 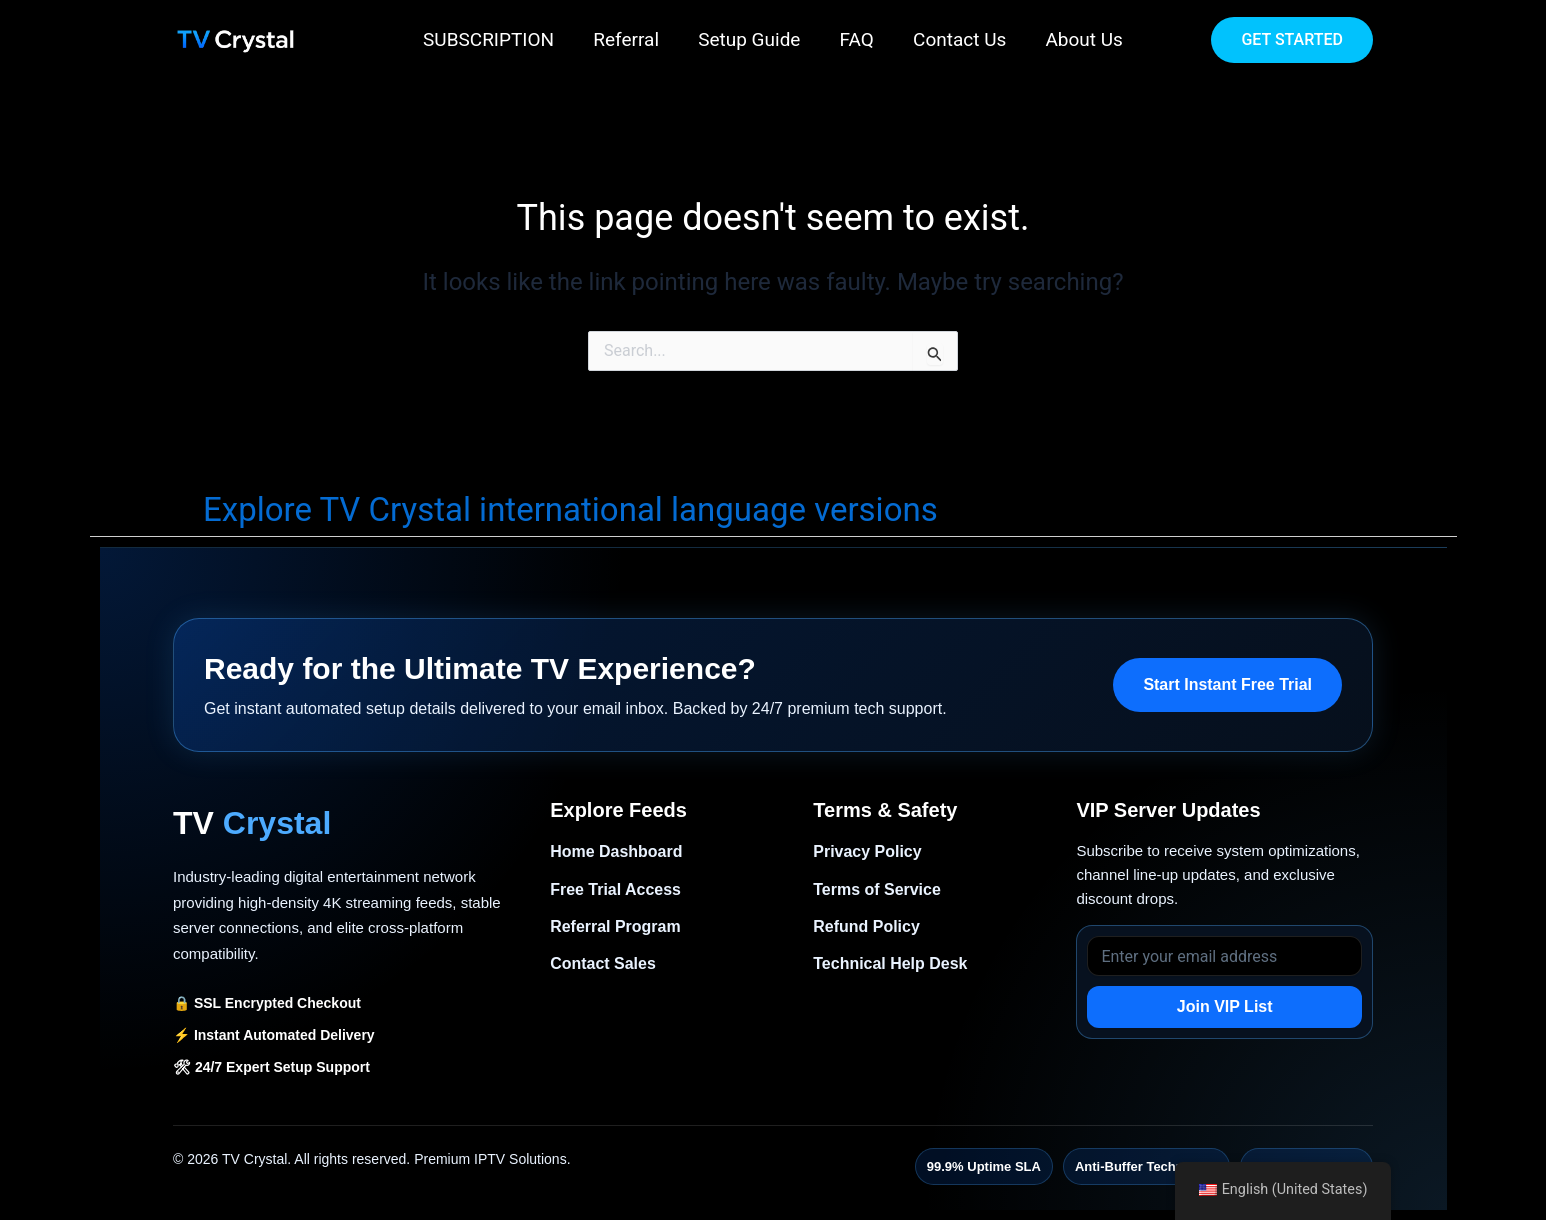 What do you see at coordinates (750, 39) in the screenshot?
I see `Setup Guide` at bounding box center [750, 39].